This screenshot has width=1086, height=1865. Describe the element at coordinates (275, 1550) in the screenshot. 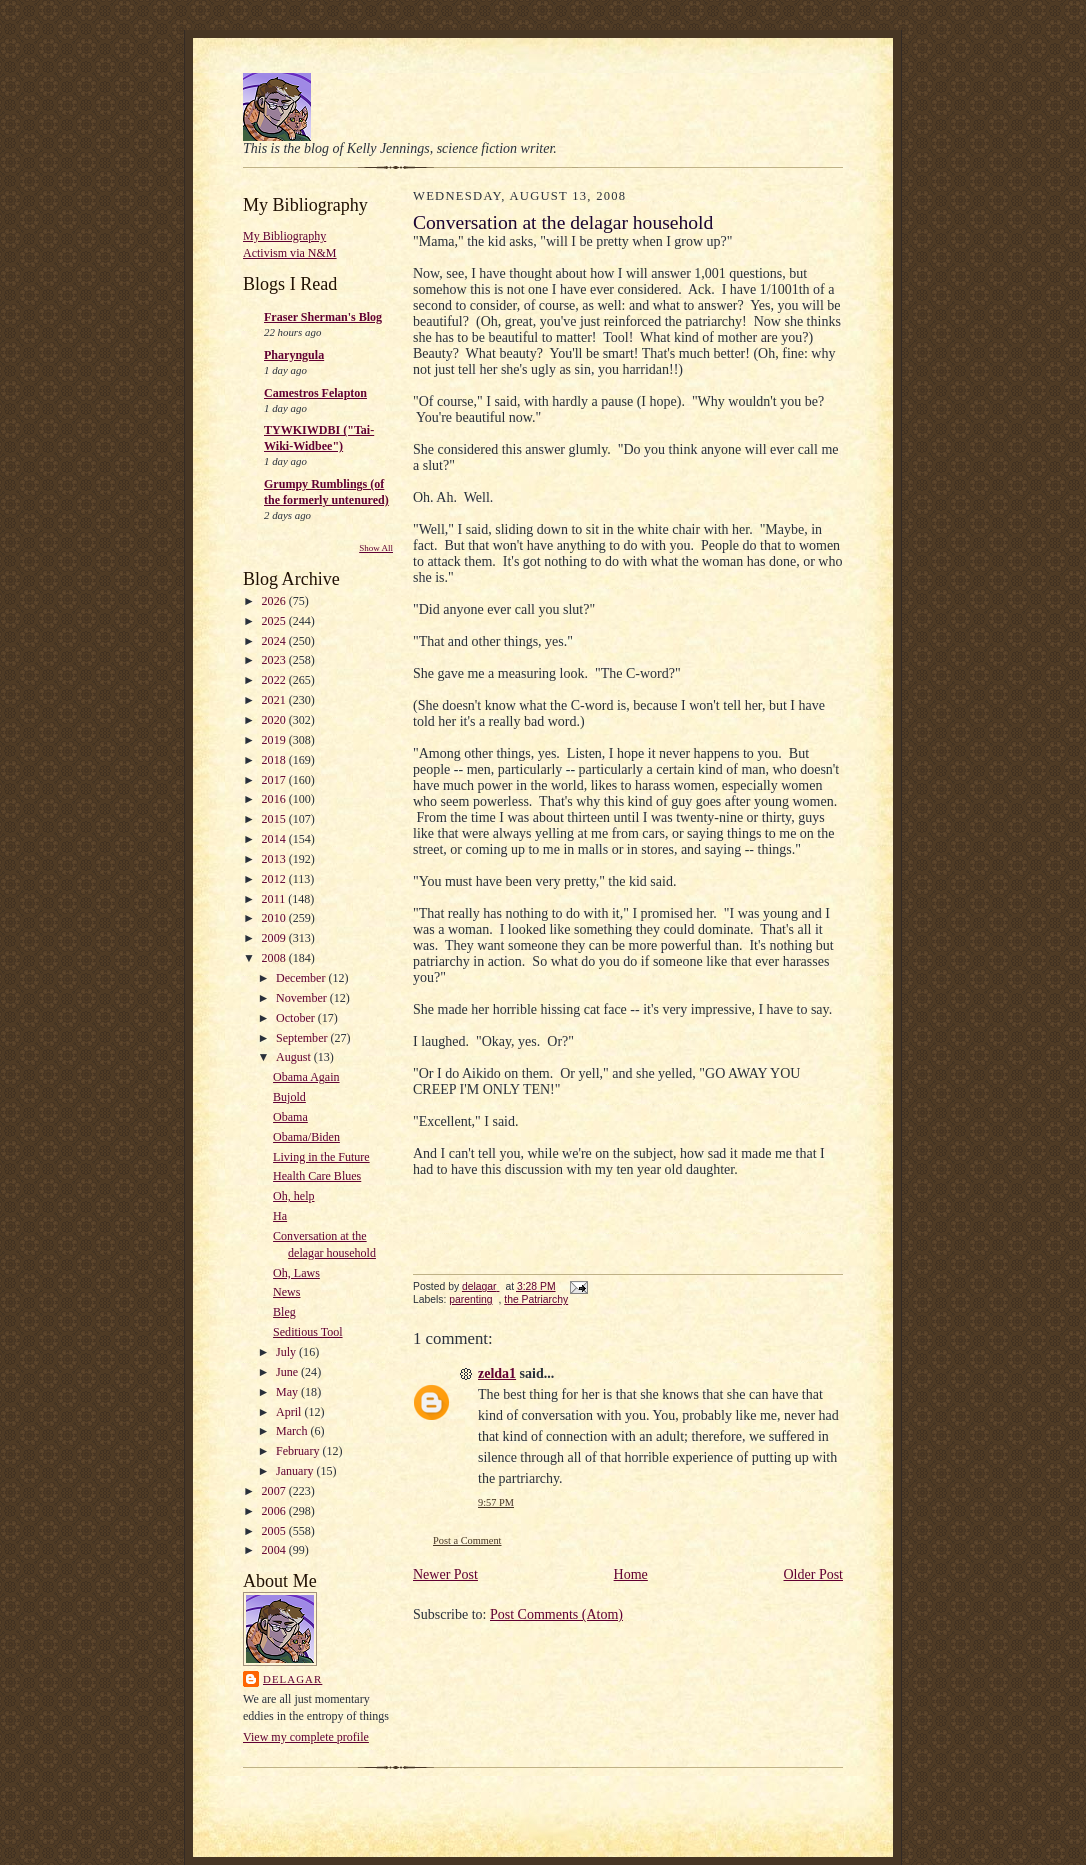

I see `2004` at that location.